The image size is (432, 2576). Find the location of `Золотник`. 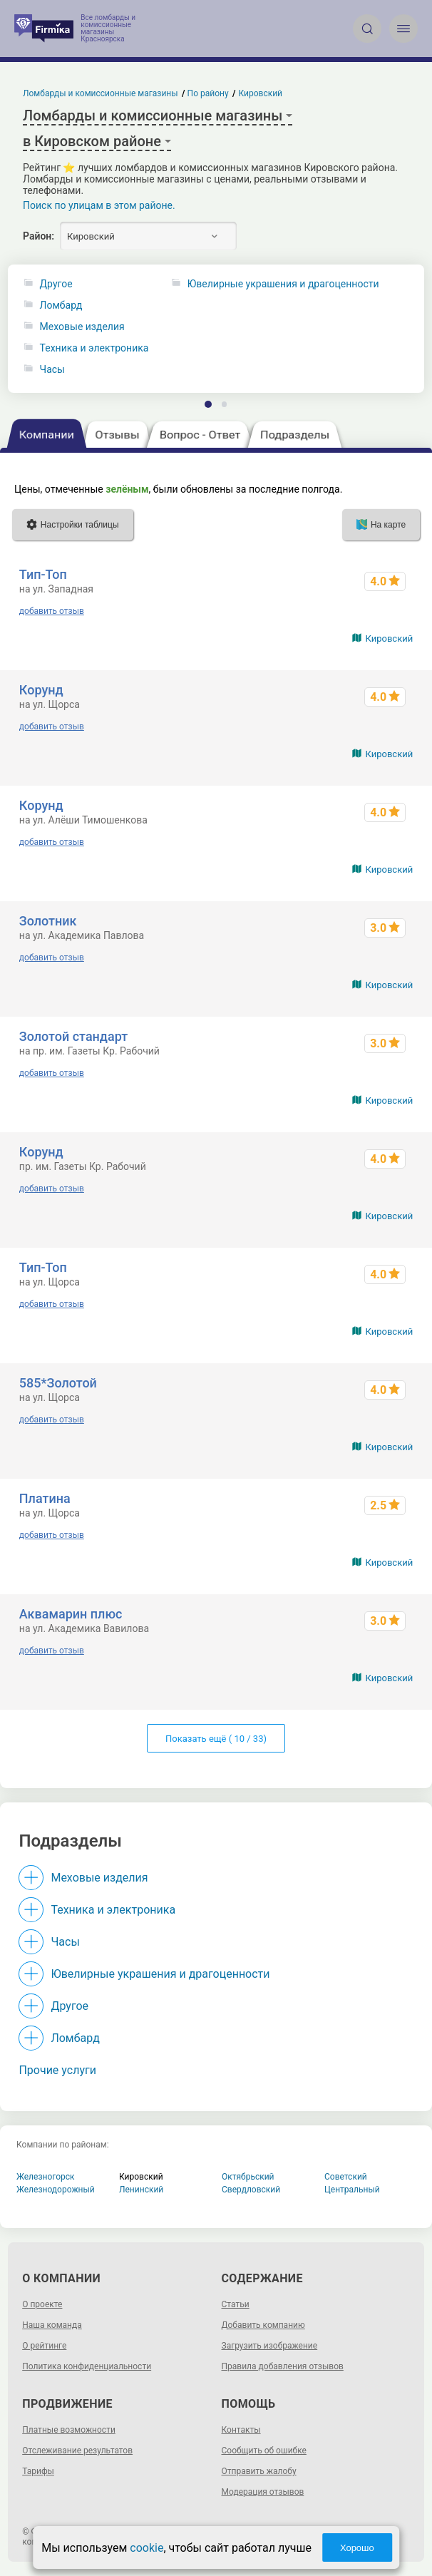

Золотник is located at coordinates (48, 920).